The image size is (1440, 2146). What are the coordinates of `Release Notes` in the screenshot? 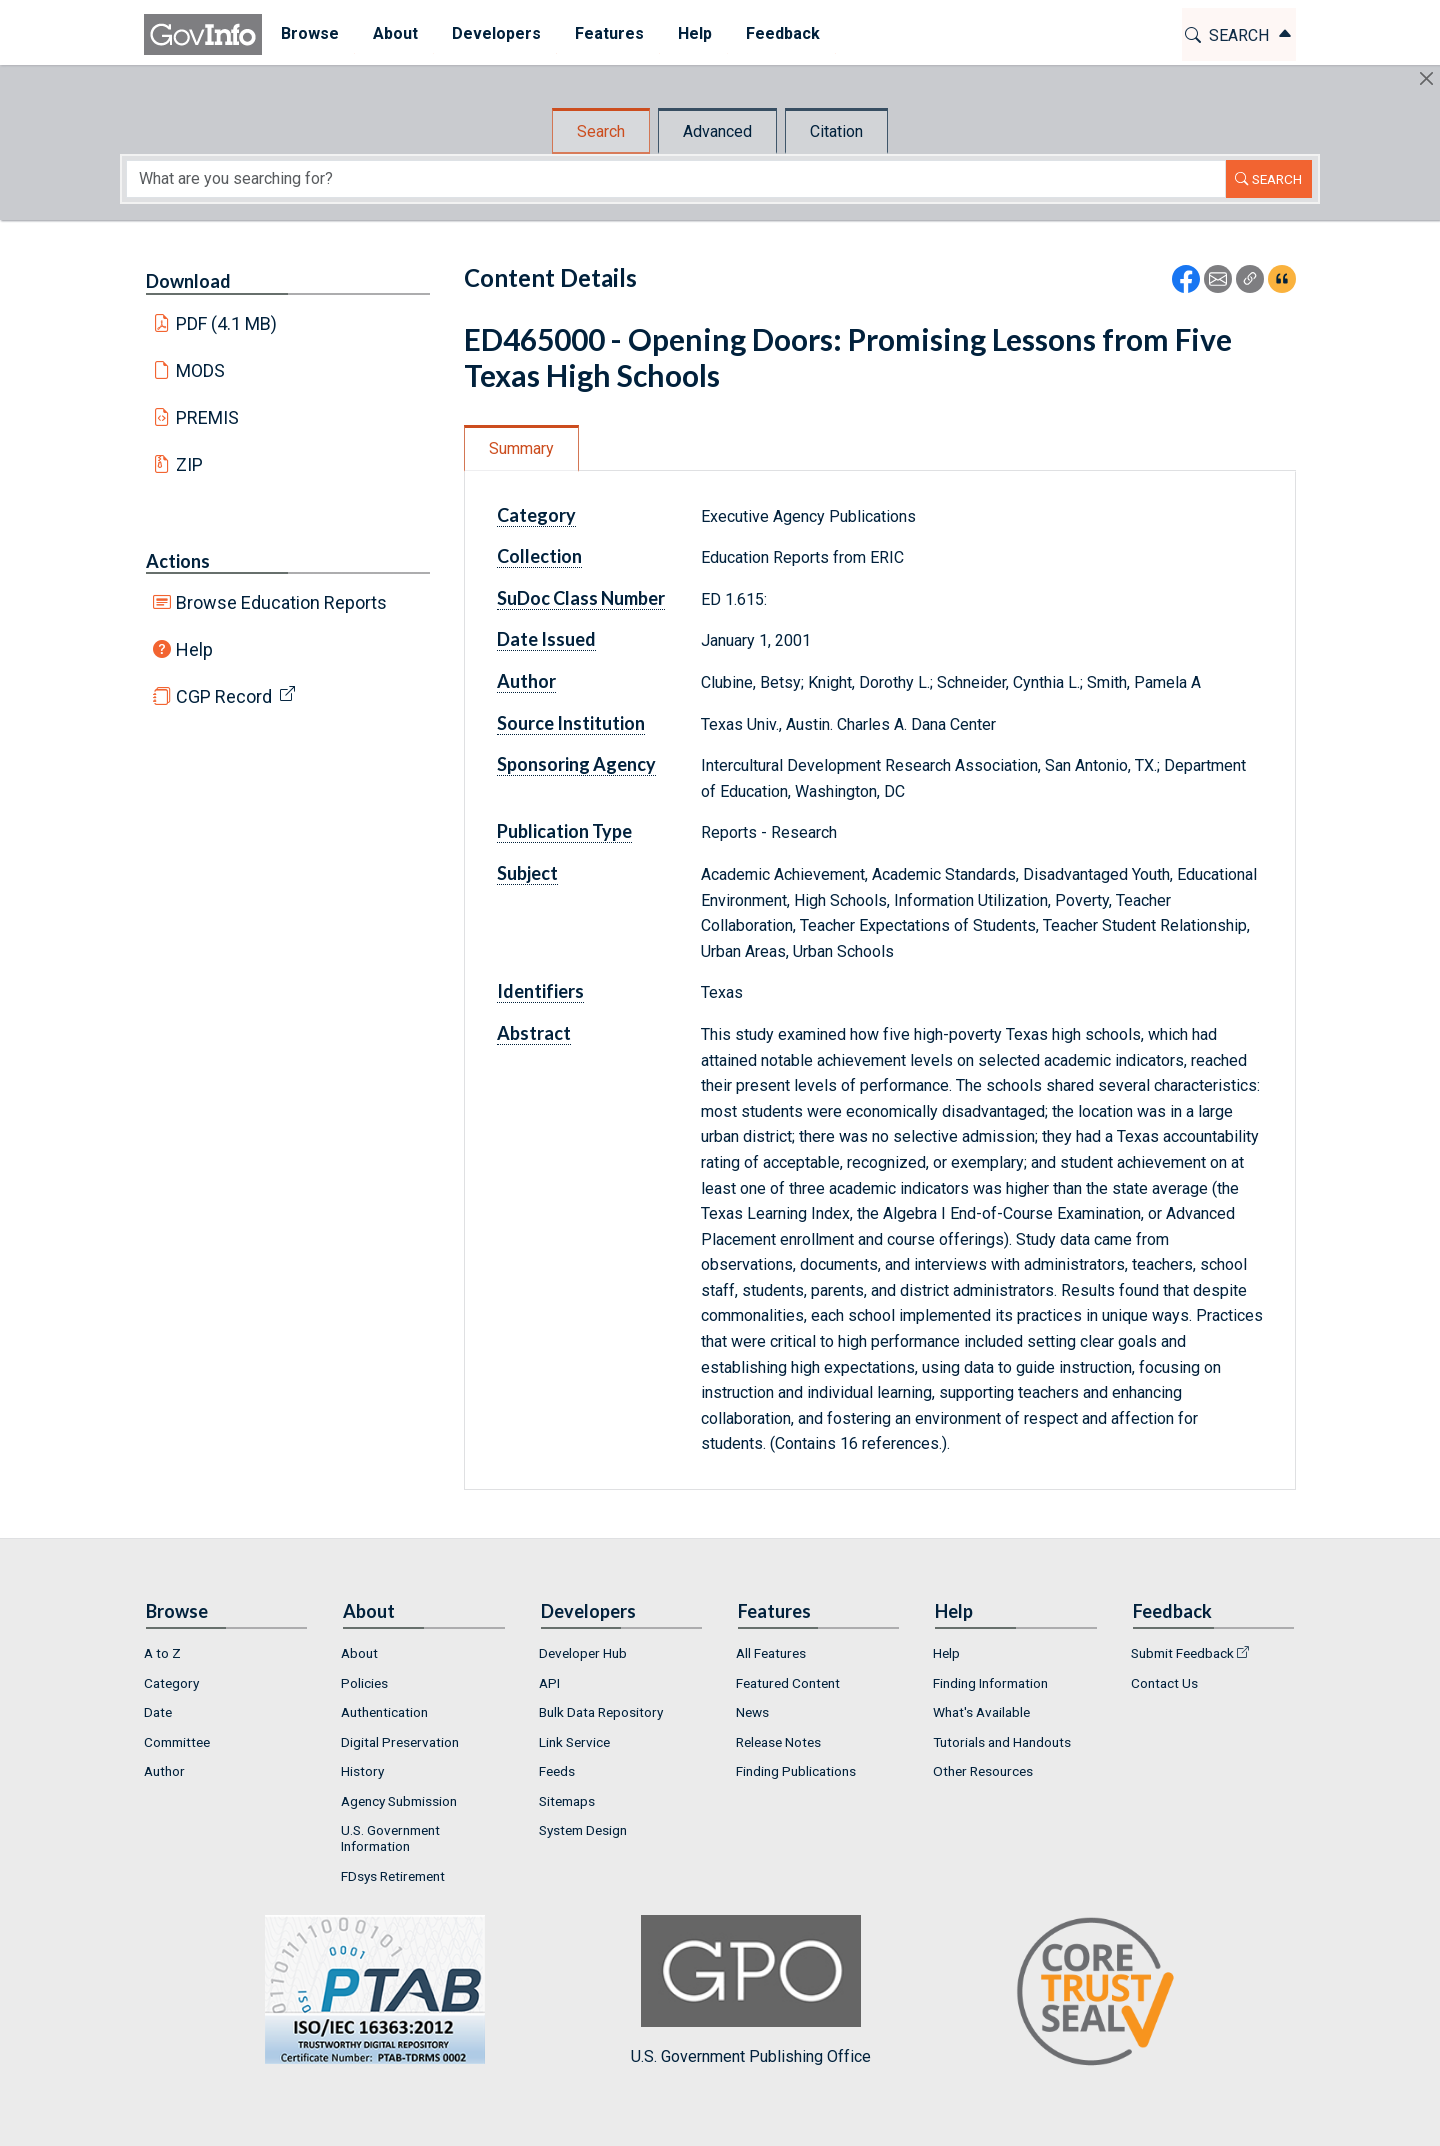 It's located at (778, 1742).